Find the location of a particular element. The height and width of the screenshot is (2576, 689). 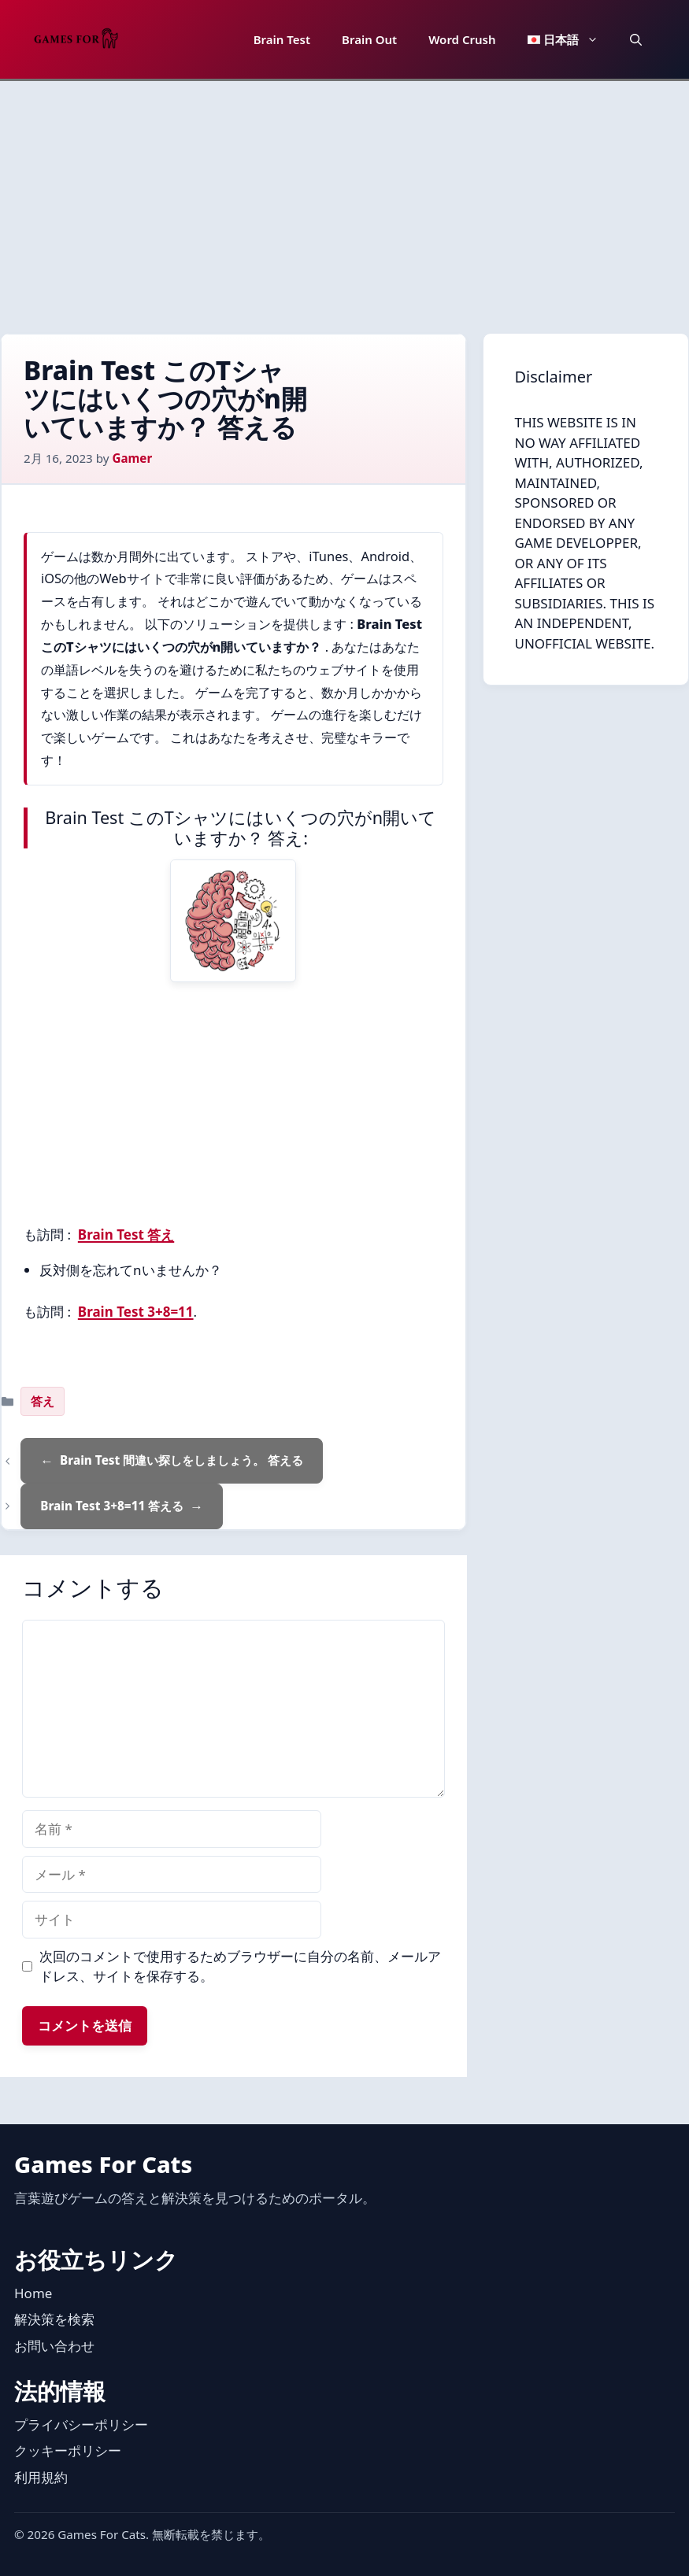

Brain Out is located at coordinates (369, 39).